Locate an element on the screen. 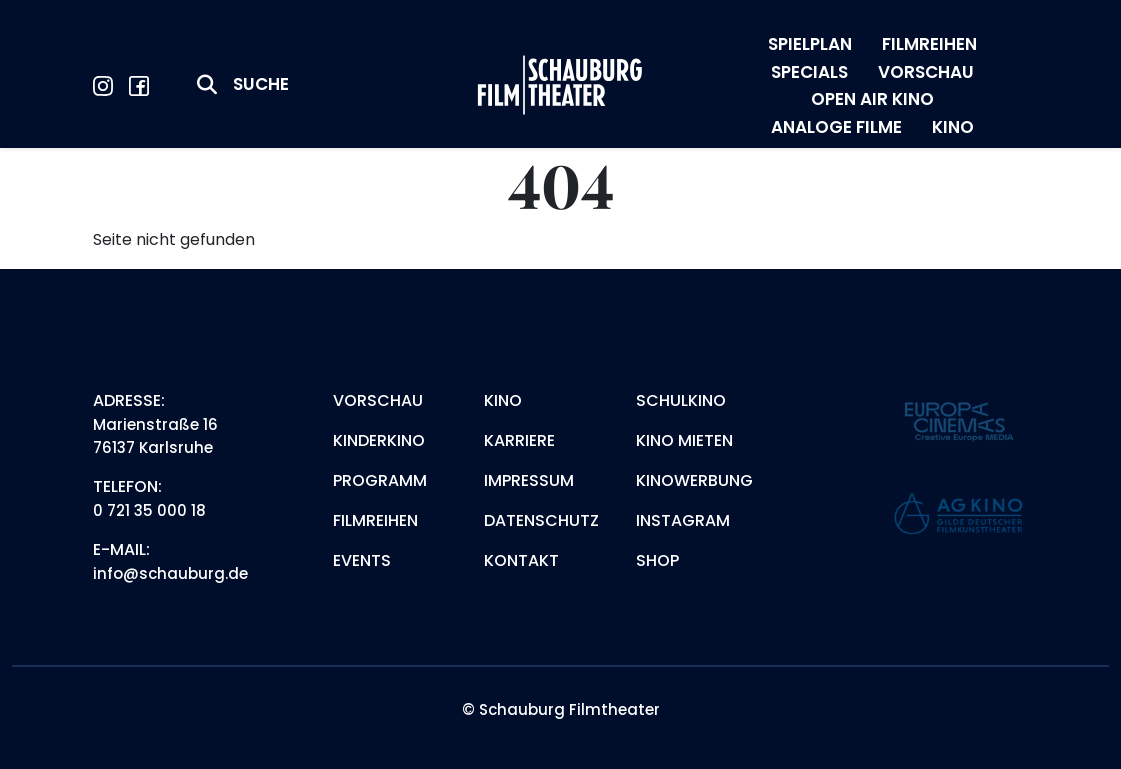 The height and width of the screenshot is (769, 1121). Events is located at coordinates (362, 560).